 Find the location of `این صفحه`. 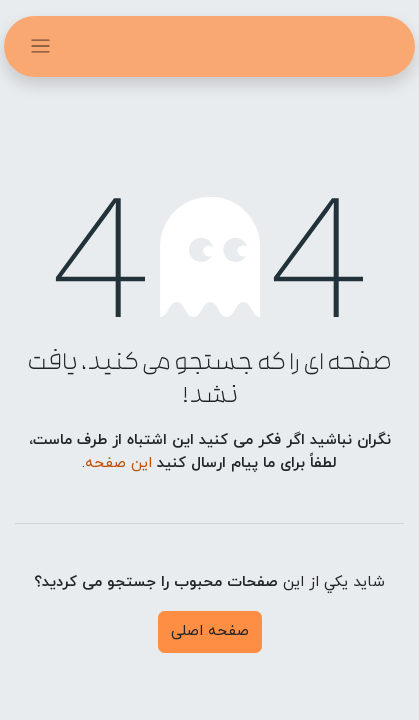

این صفحه is located at coordinates (118, 463).